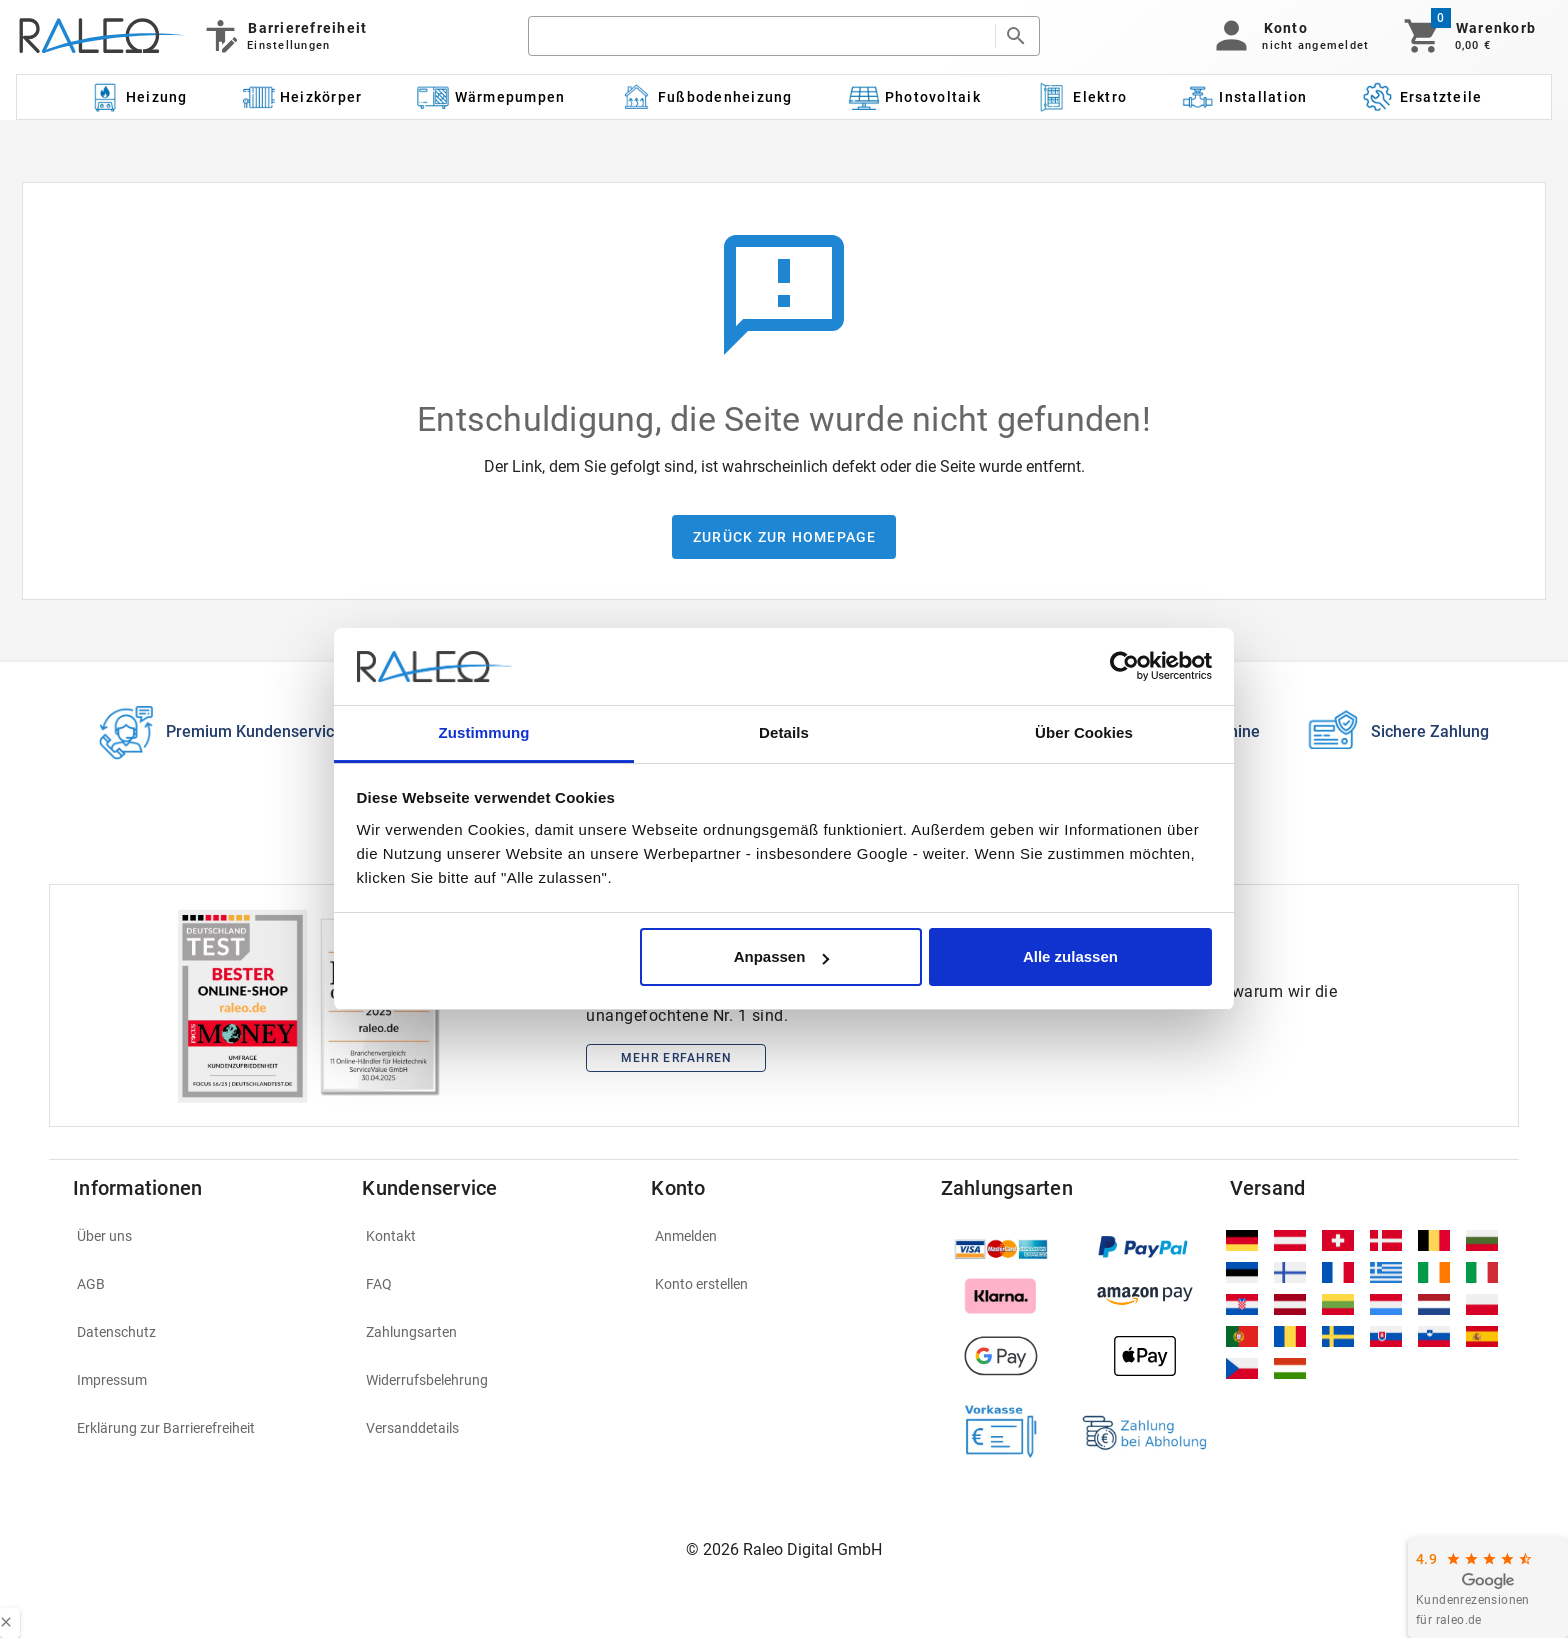  What do you see at coordinates (1468, 36) in the screenshot?
I see `[Warenkorb]` at bounding box center [1468, 36].